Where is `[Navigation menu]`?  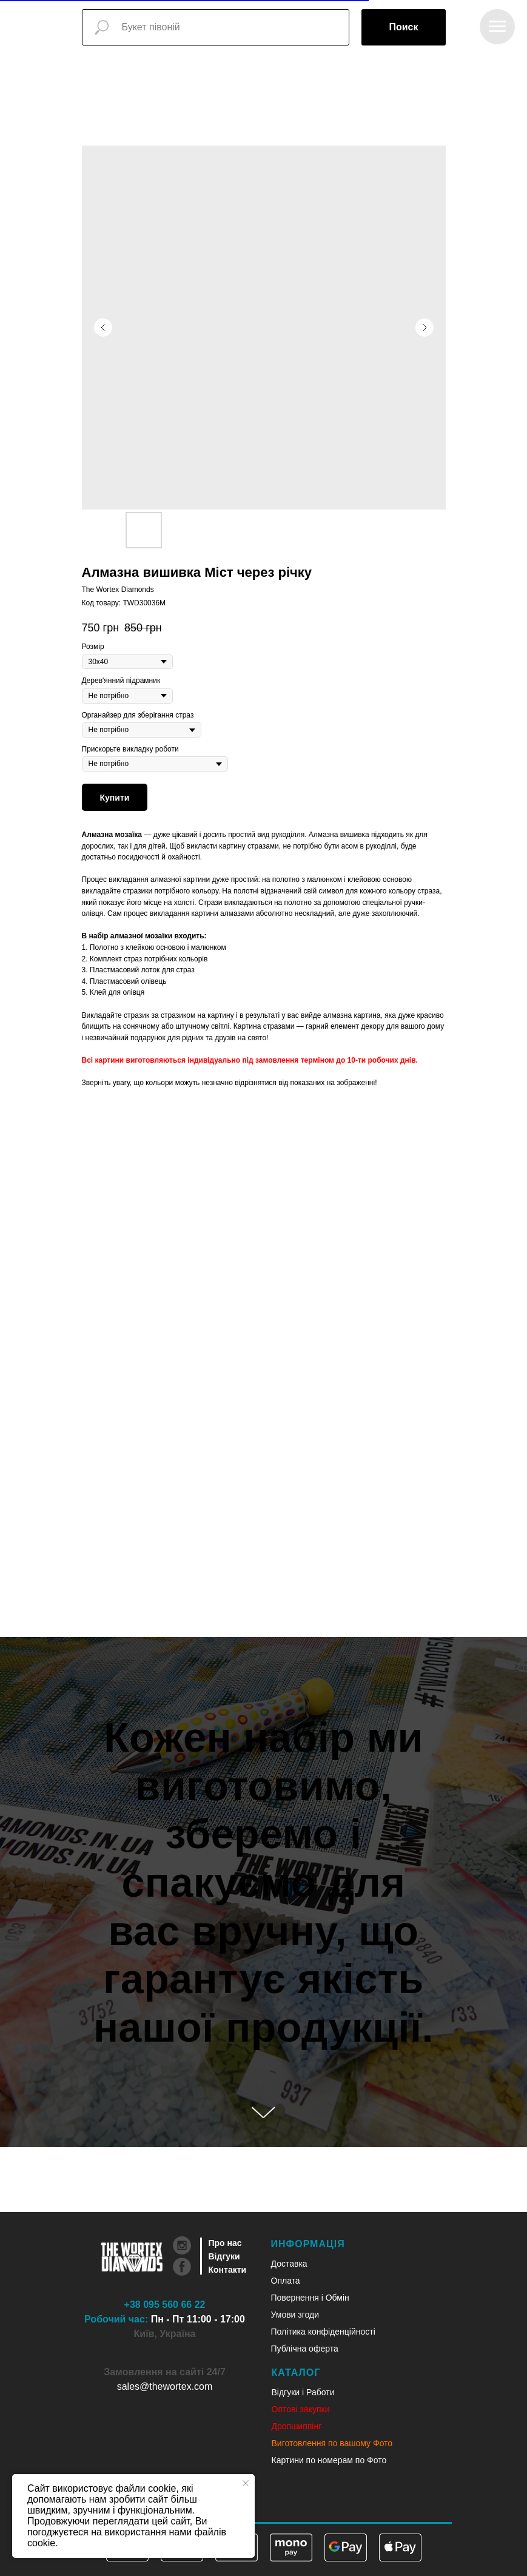 [Navigation menu] is located at coordinates (497, 27).